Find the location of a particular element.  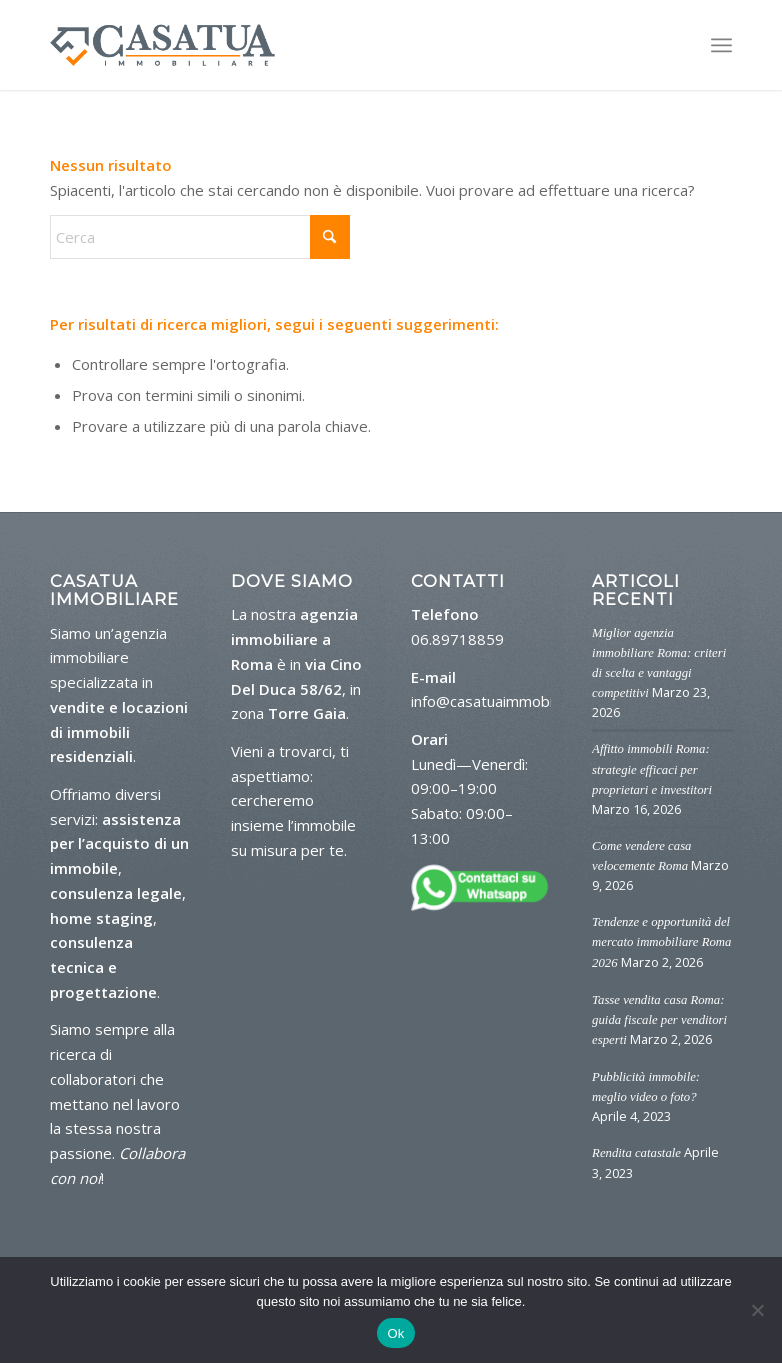

[No] is located at coordinates (757, 1310).